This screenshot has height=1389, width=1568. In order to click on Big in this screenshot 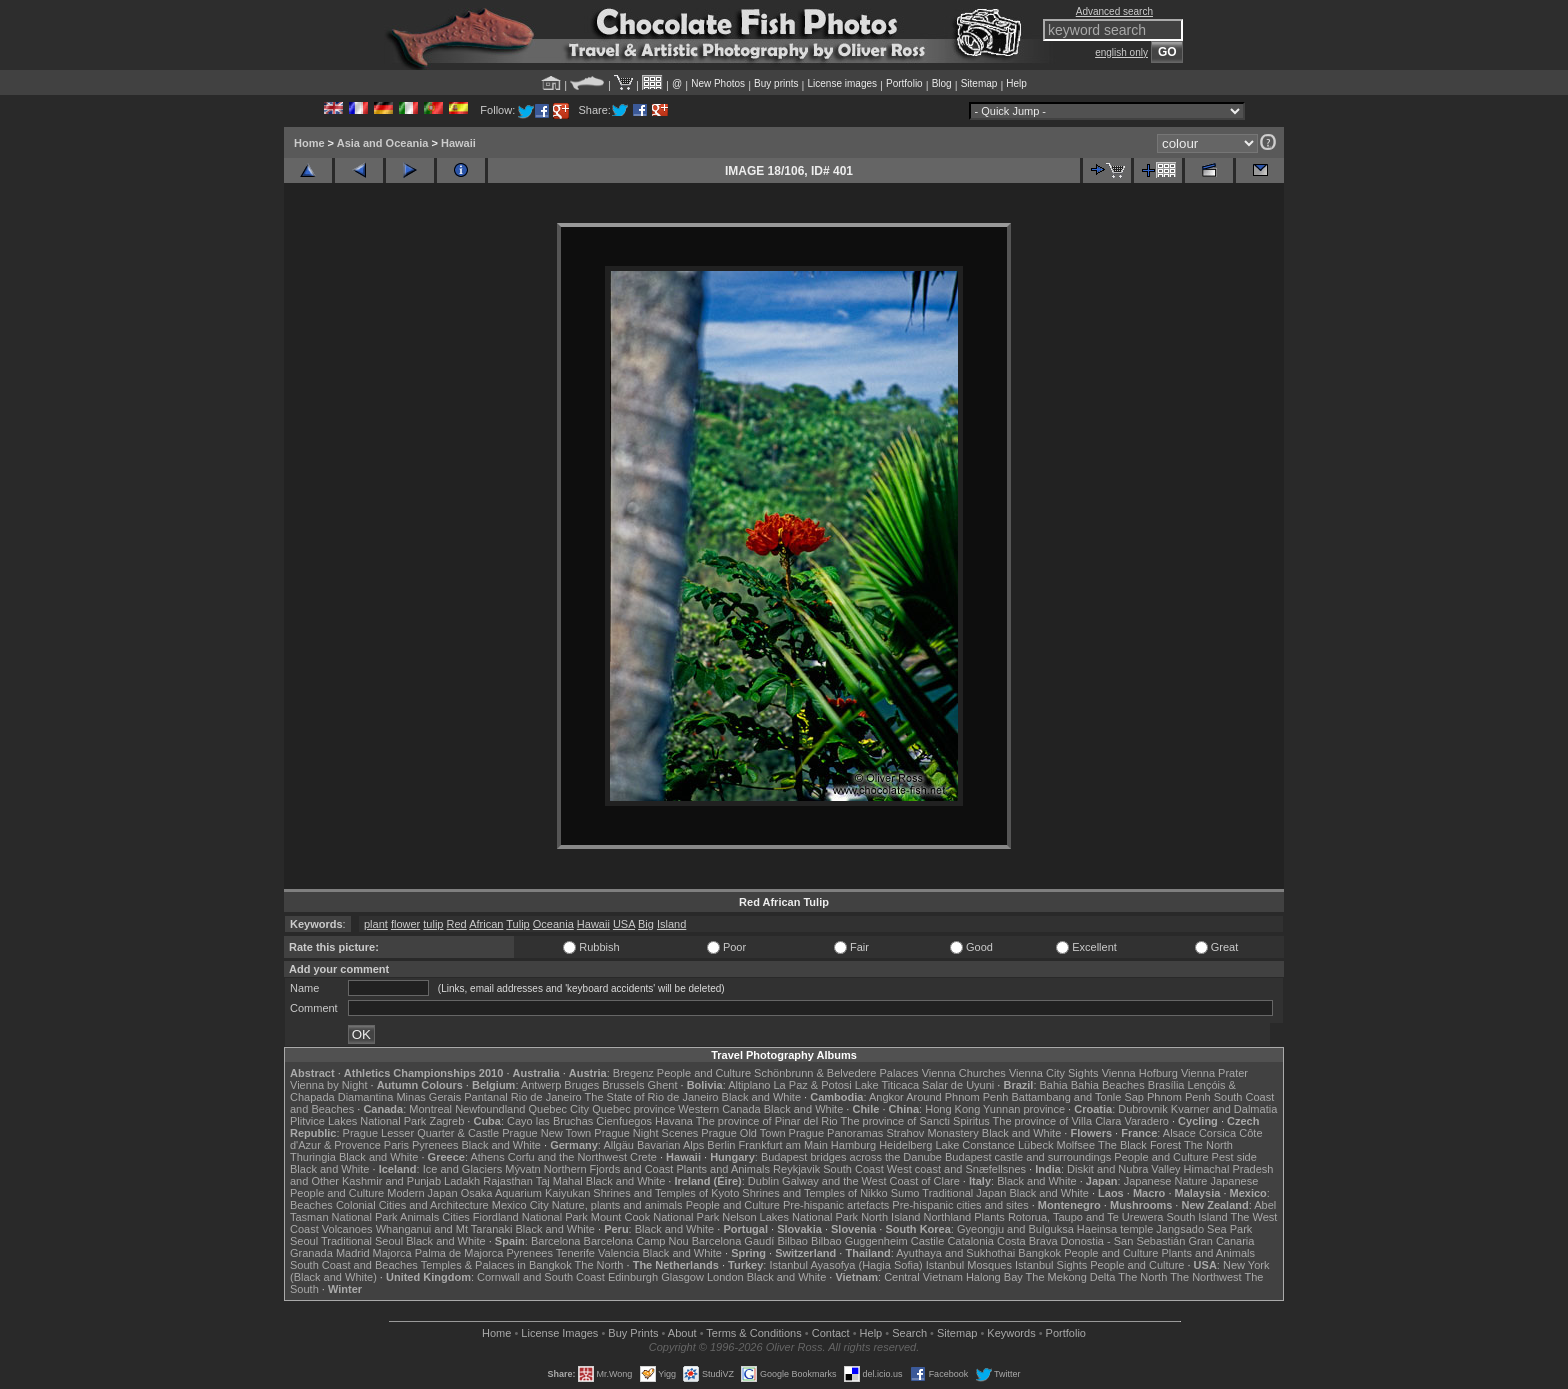, I will do `click(646, 924)`.